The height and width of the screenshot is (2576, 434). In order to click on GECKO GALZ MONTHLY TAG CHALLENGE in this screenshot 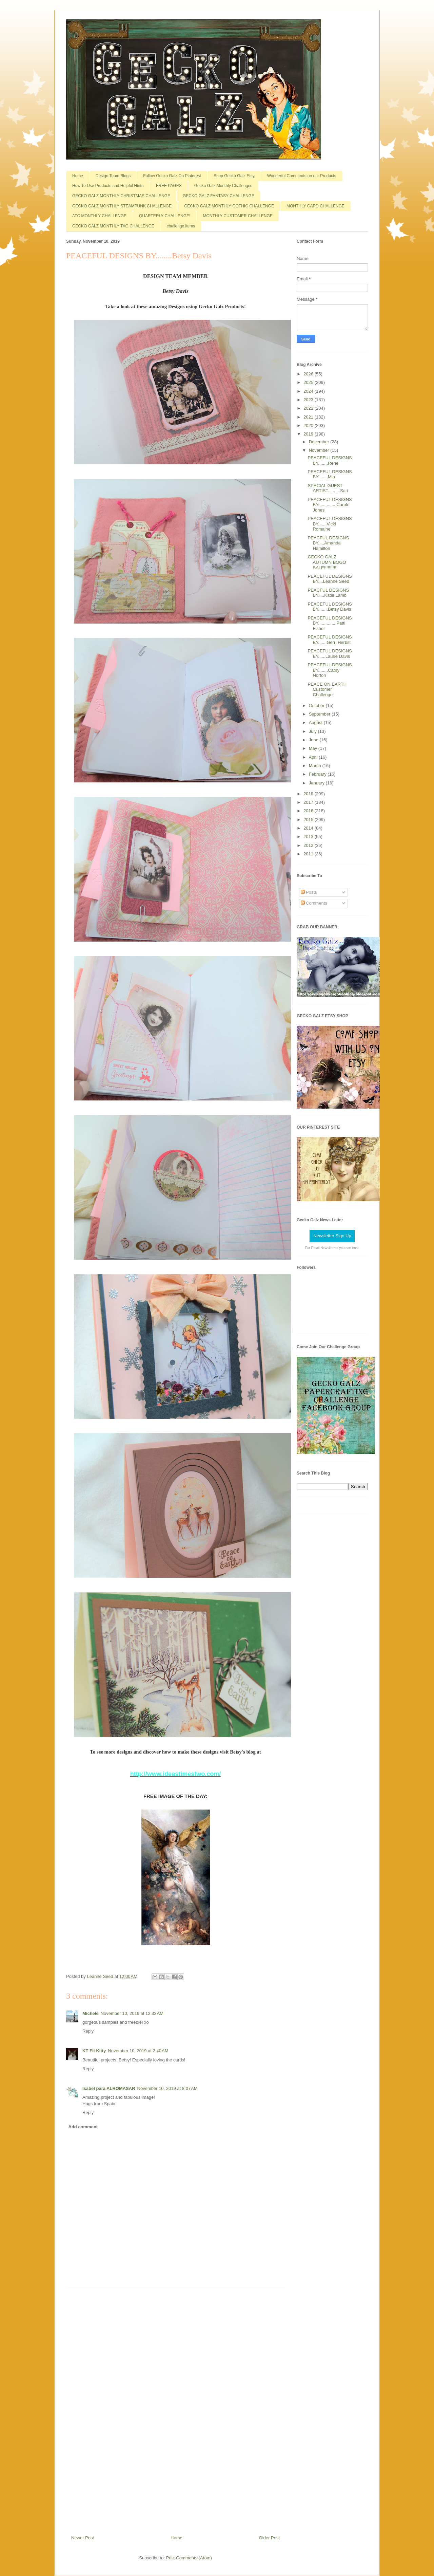, I will do `click(113, 226)`.